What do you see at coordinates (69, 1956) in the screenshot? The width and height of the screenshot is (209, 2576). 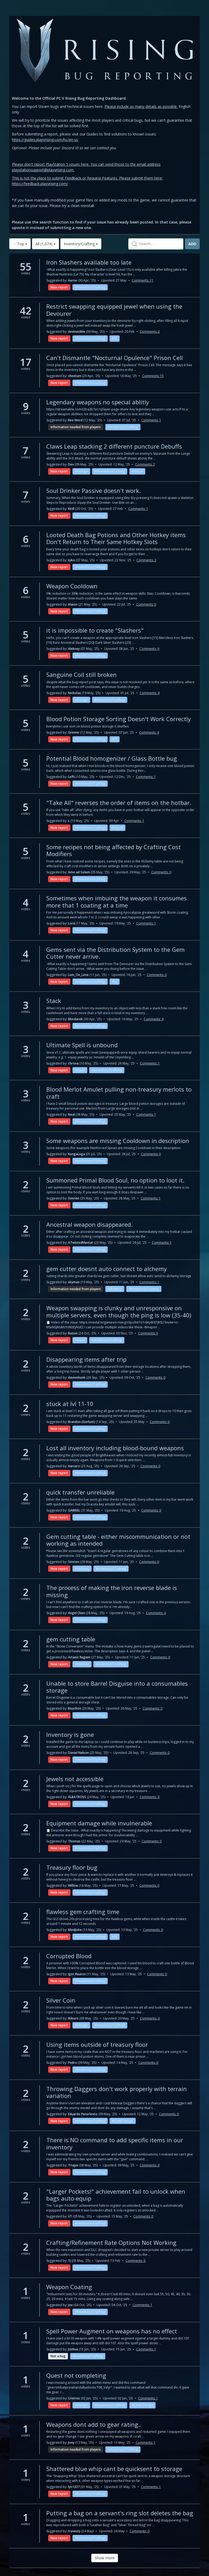 I see `Corrupted Blood` at bounding box center [69, 1956].